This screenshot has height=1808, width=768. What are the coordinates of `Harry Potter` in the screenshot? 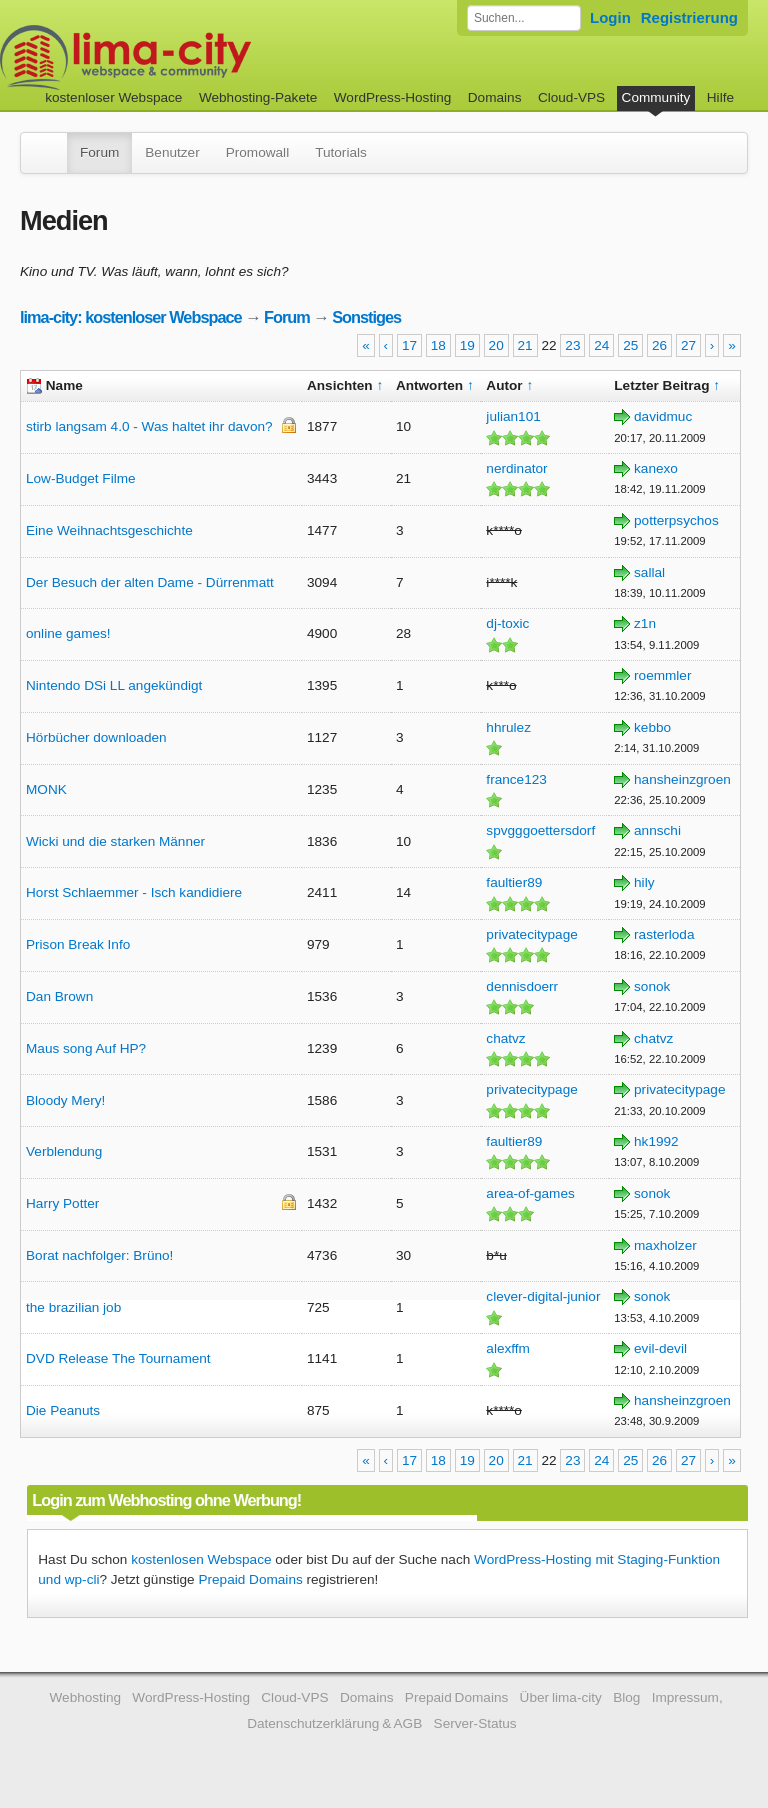 It's located at (62, 1203).